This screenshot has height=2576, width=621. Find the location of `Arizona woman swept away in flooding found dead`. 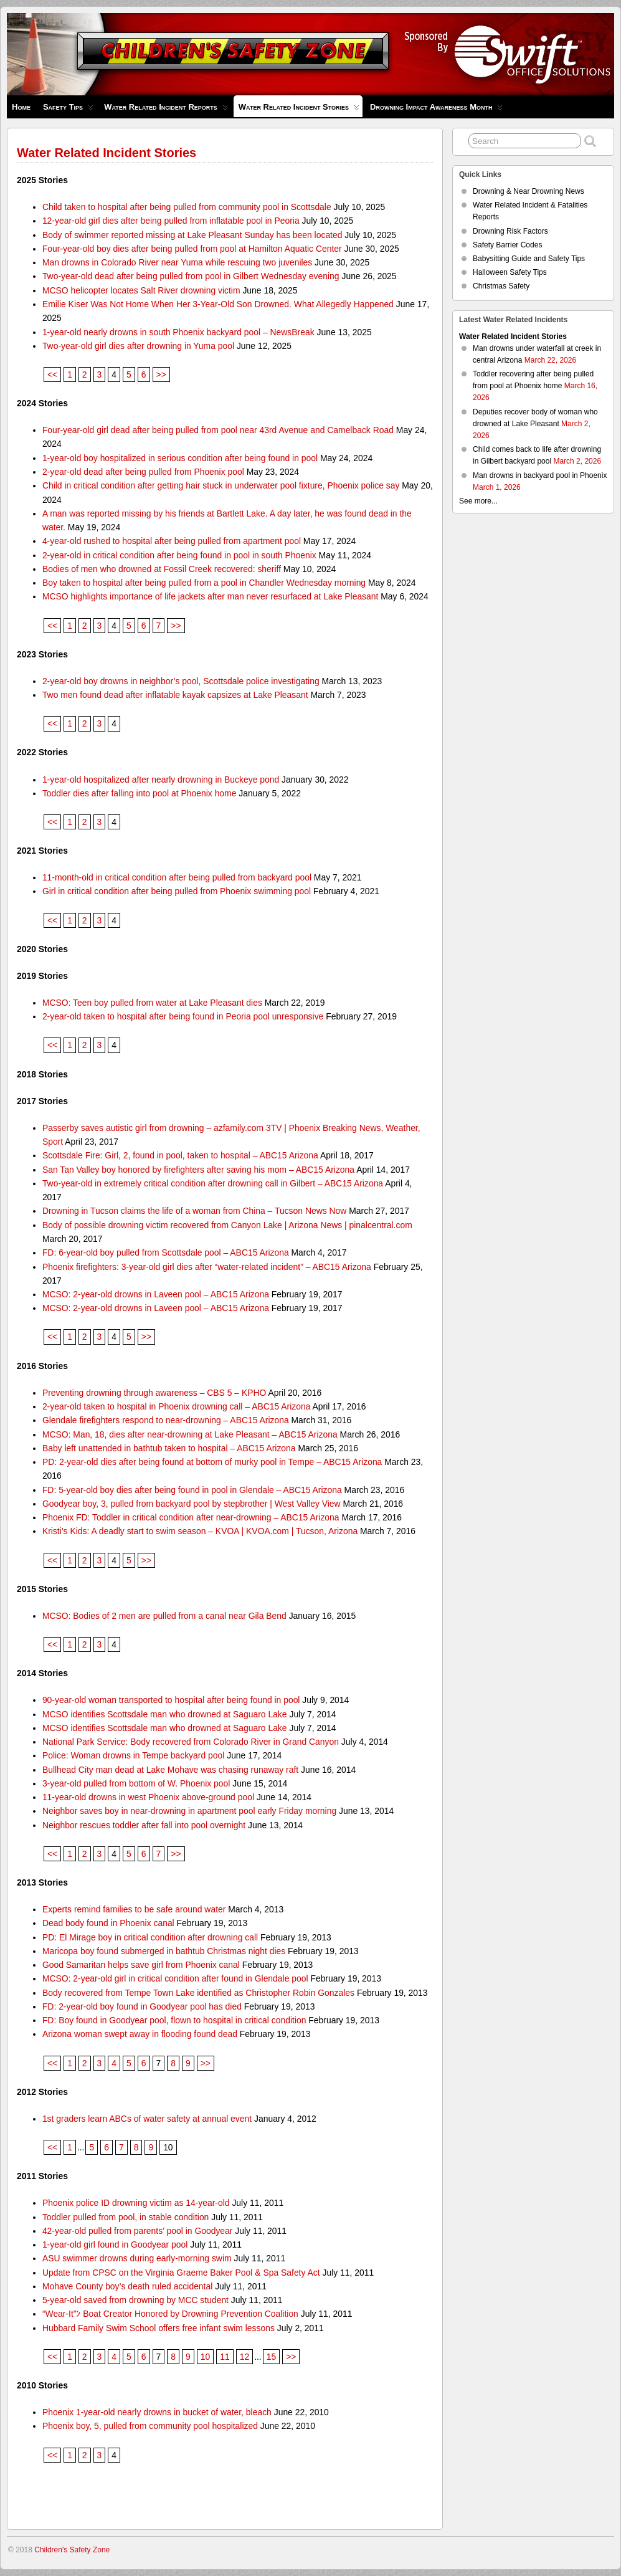

Arizona woman swept away in flooding found dead is located at coordinates (139, 2034).